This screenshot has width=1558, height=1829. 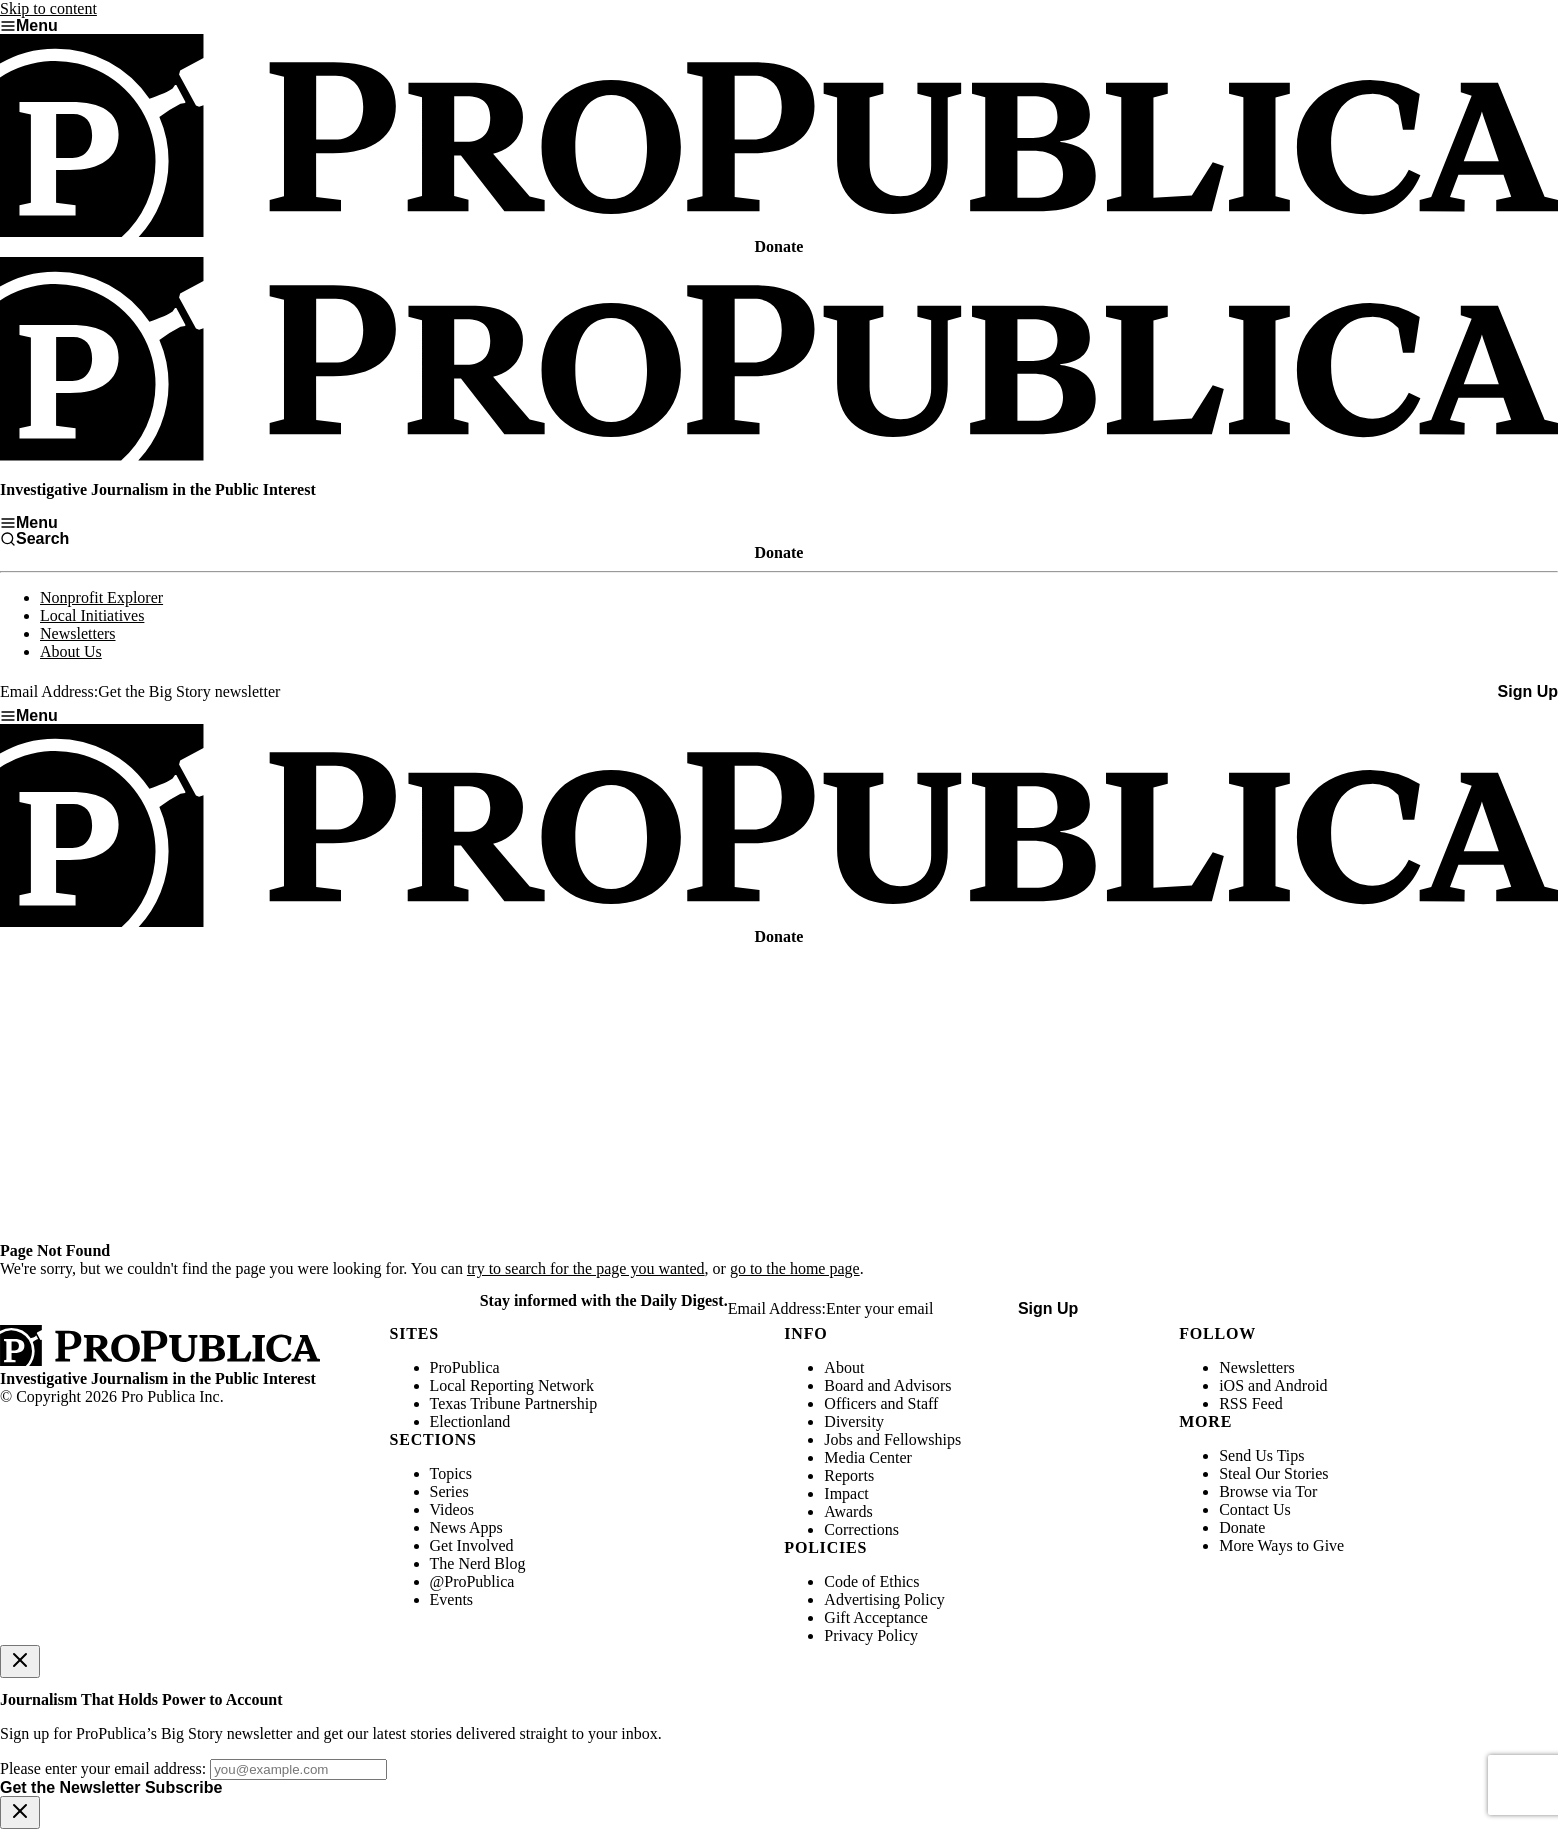 What do you see at coordinates (1261, 1455) in the screenshot?
I see `Send Us Tips` at bounding box center [1261, 1455].